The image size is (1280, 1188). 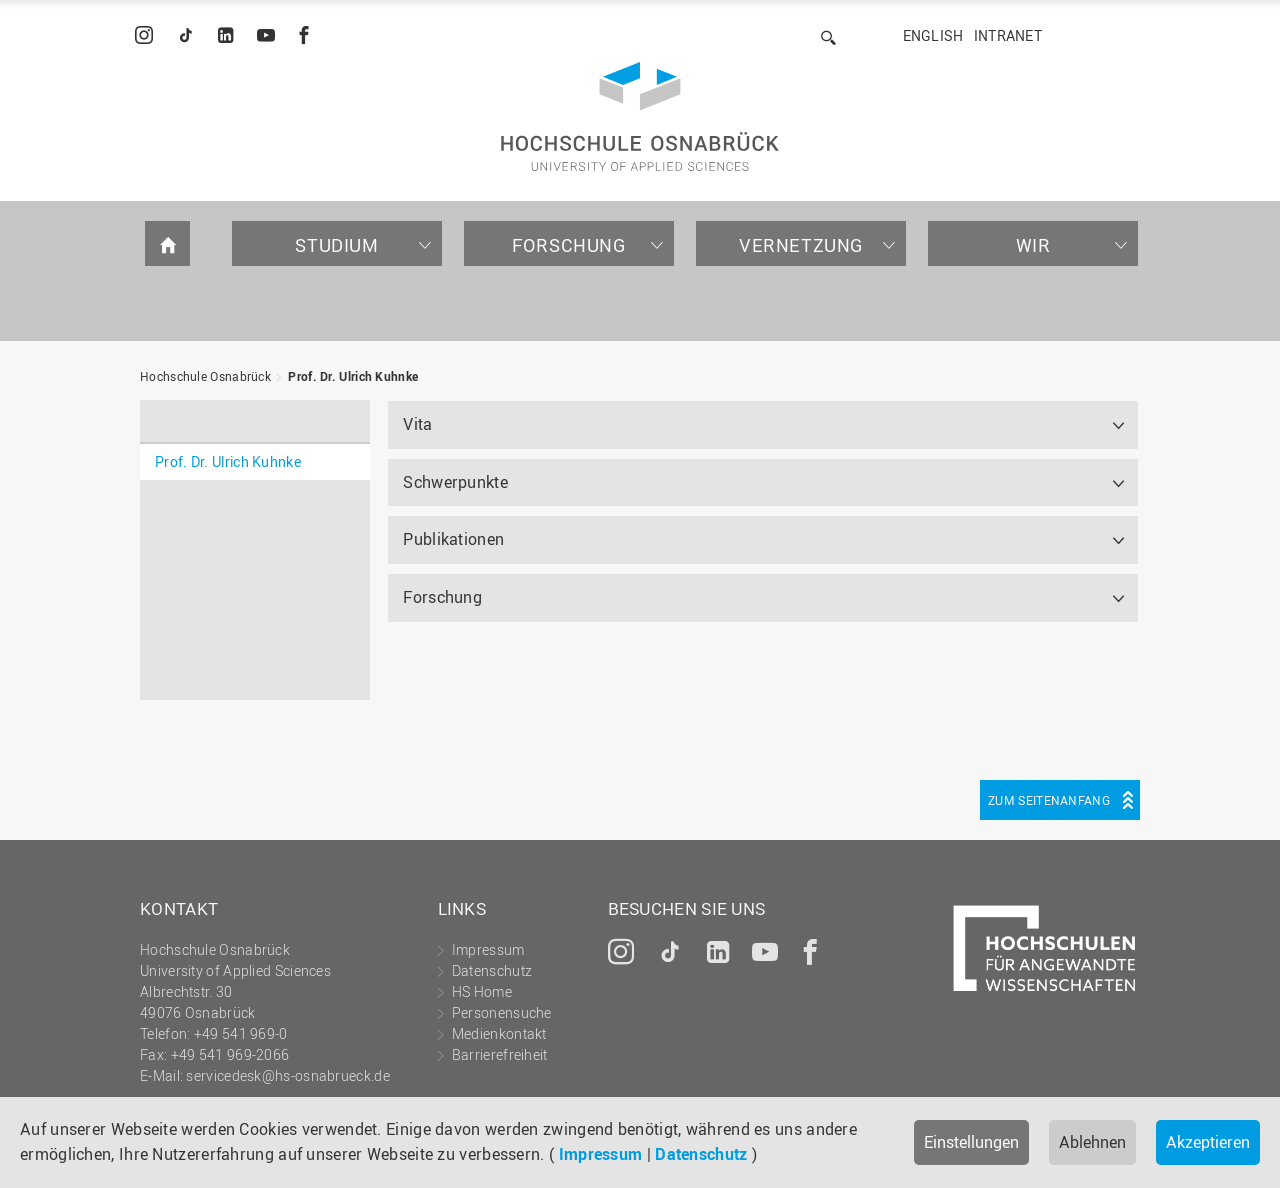 I want to click on Vernetzung, so click(x=801, y=245).